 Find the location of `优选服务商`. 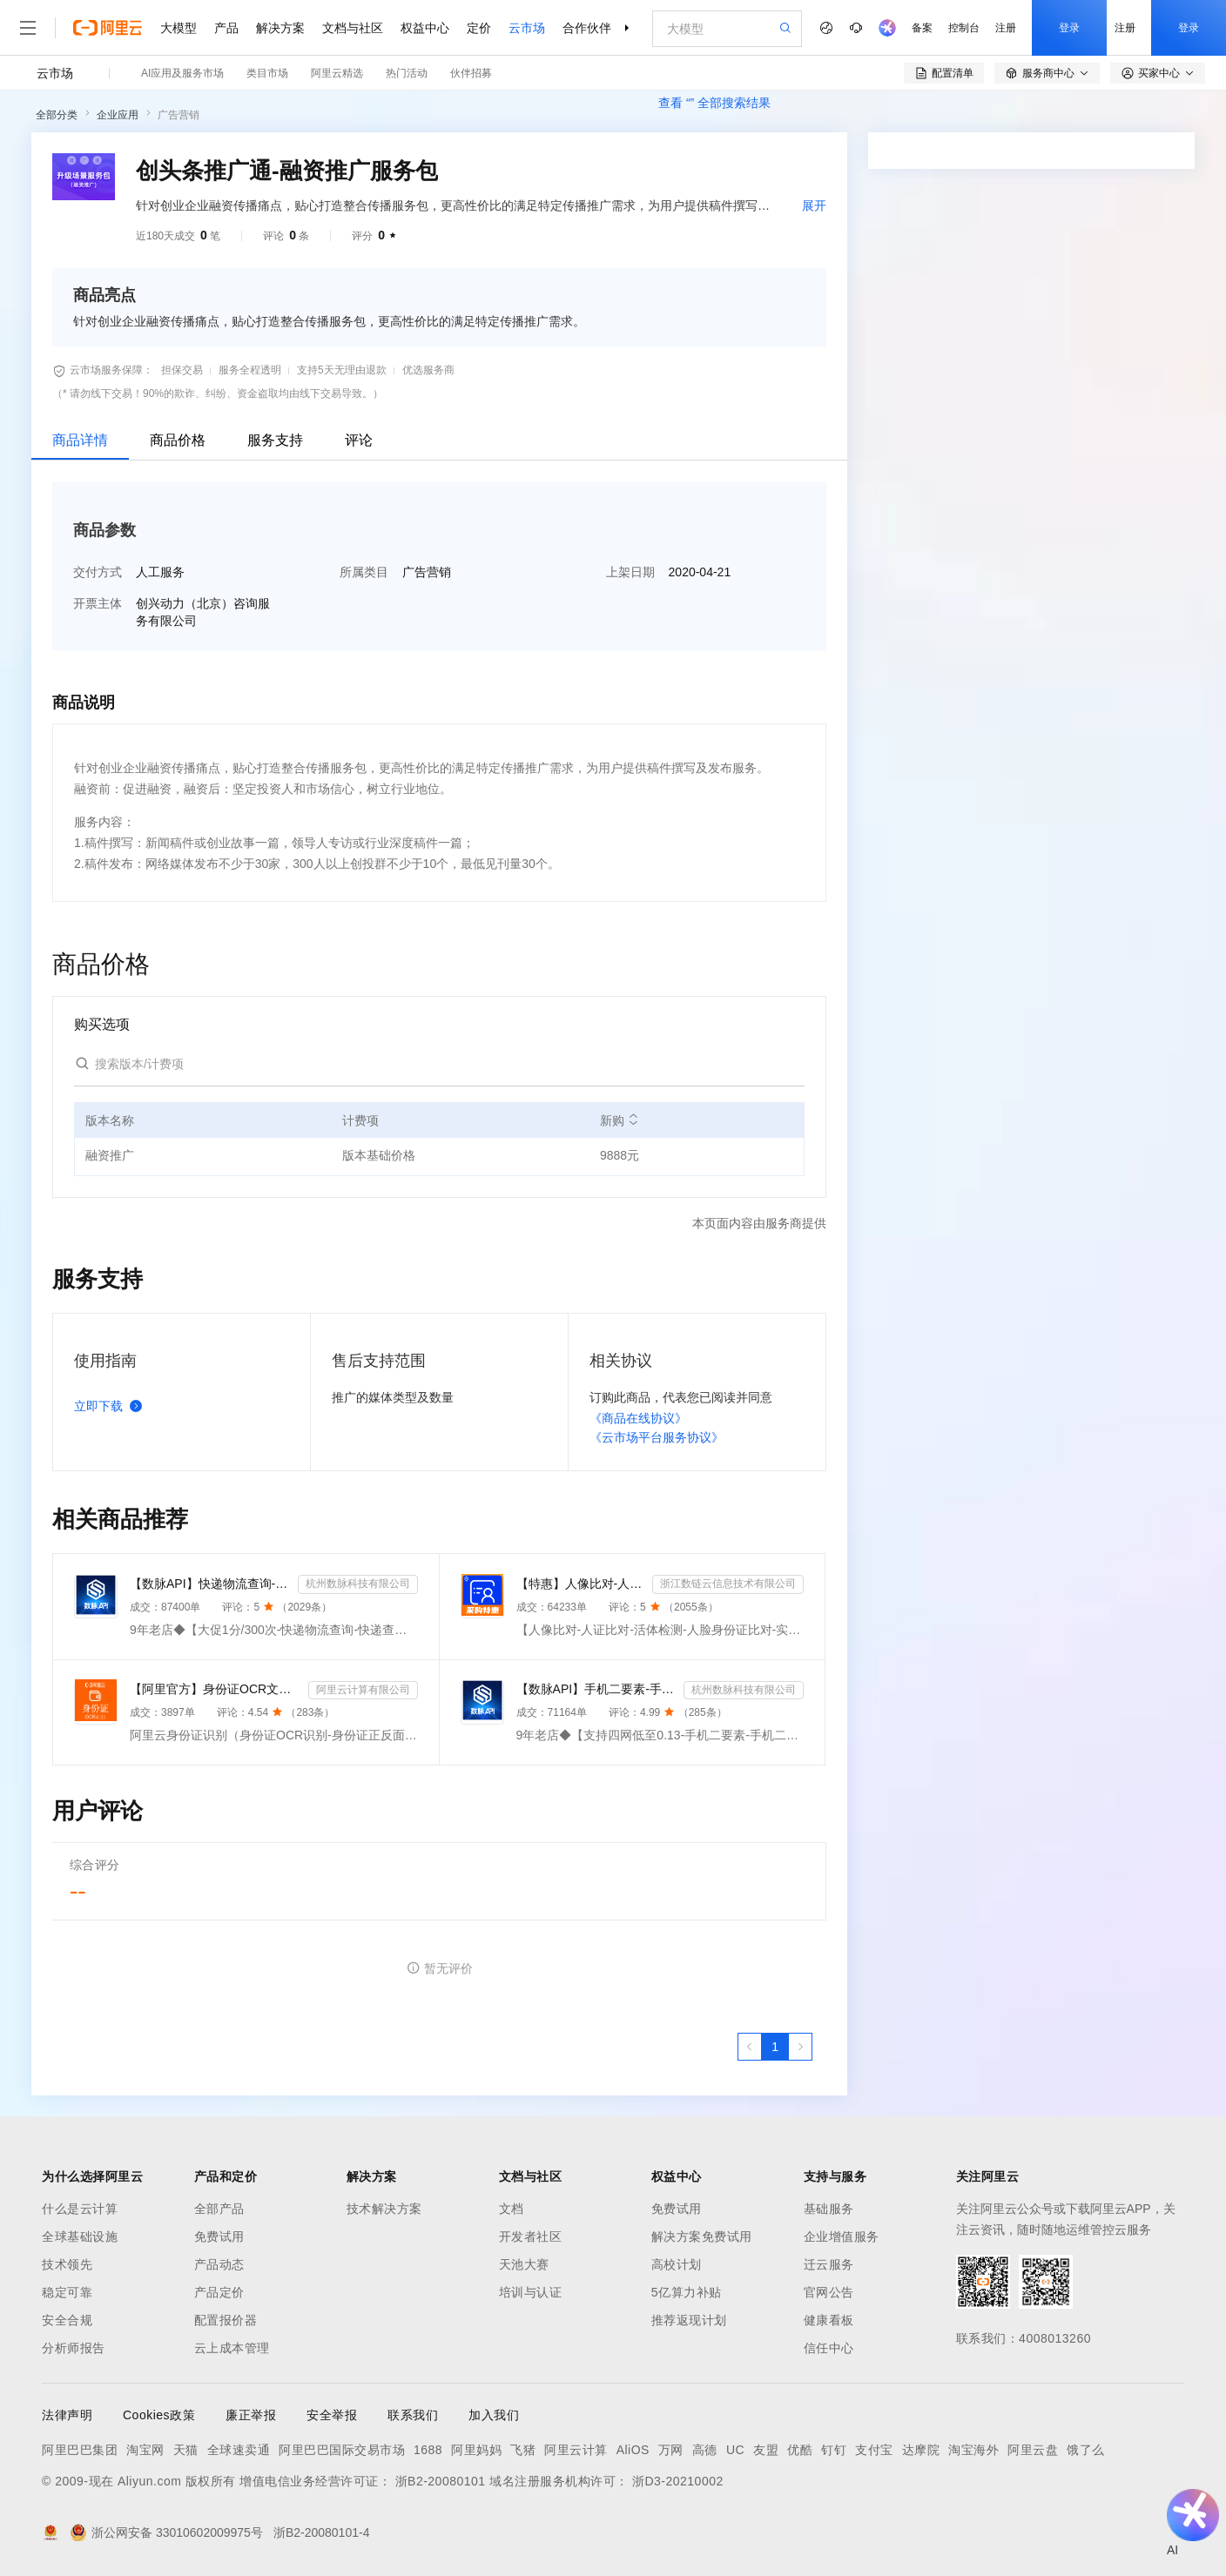

优选服务商 is located at coordinates (428, 370).